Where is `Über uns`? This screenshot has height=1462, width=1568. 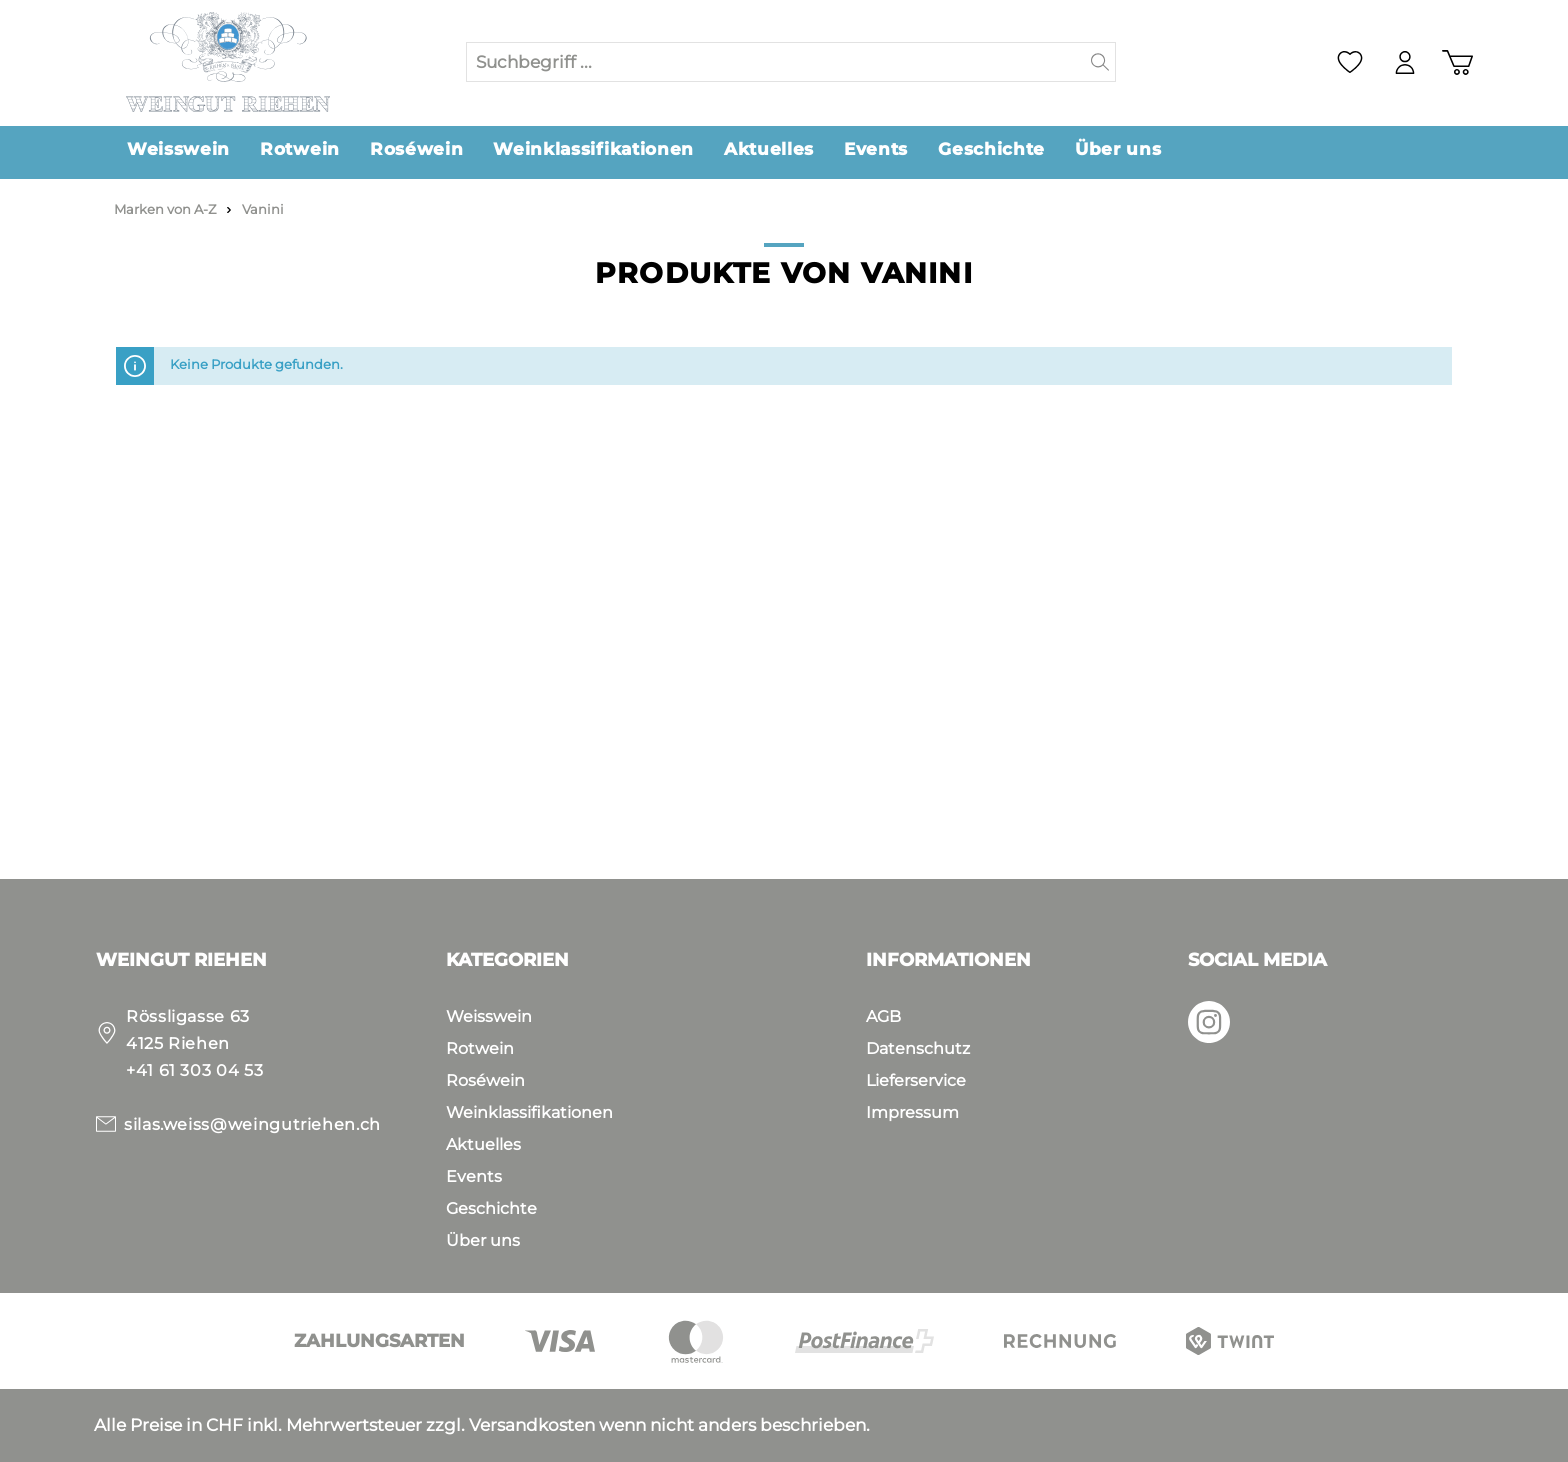
Über uns is located at coordinates (483, 1240).